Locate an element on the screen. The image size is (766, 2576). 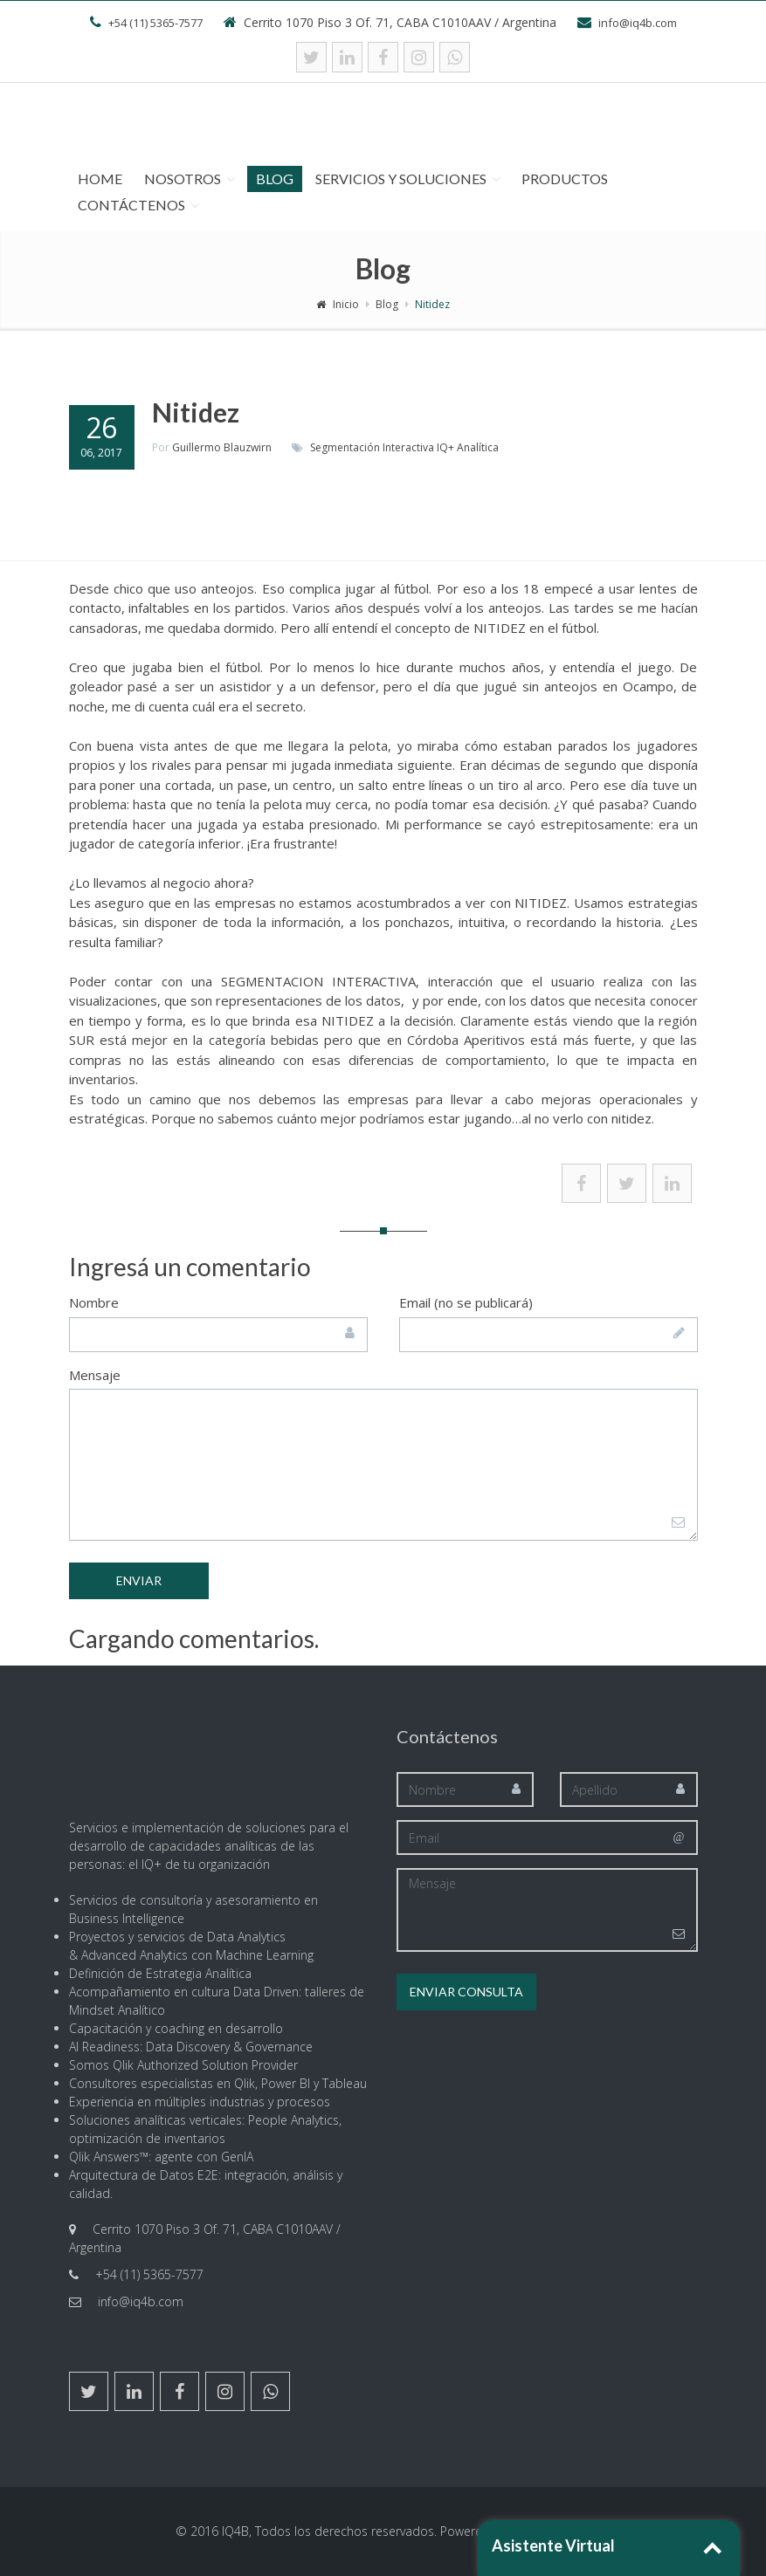
Mensaje is located at coordinates (95, 1375).